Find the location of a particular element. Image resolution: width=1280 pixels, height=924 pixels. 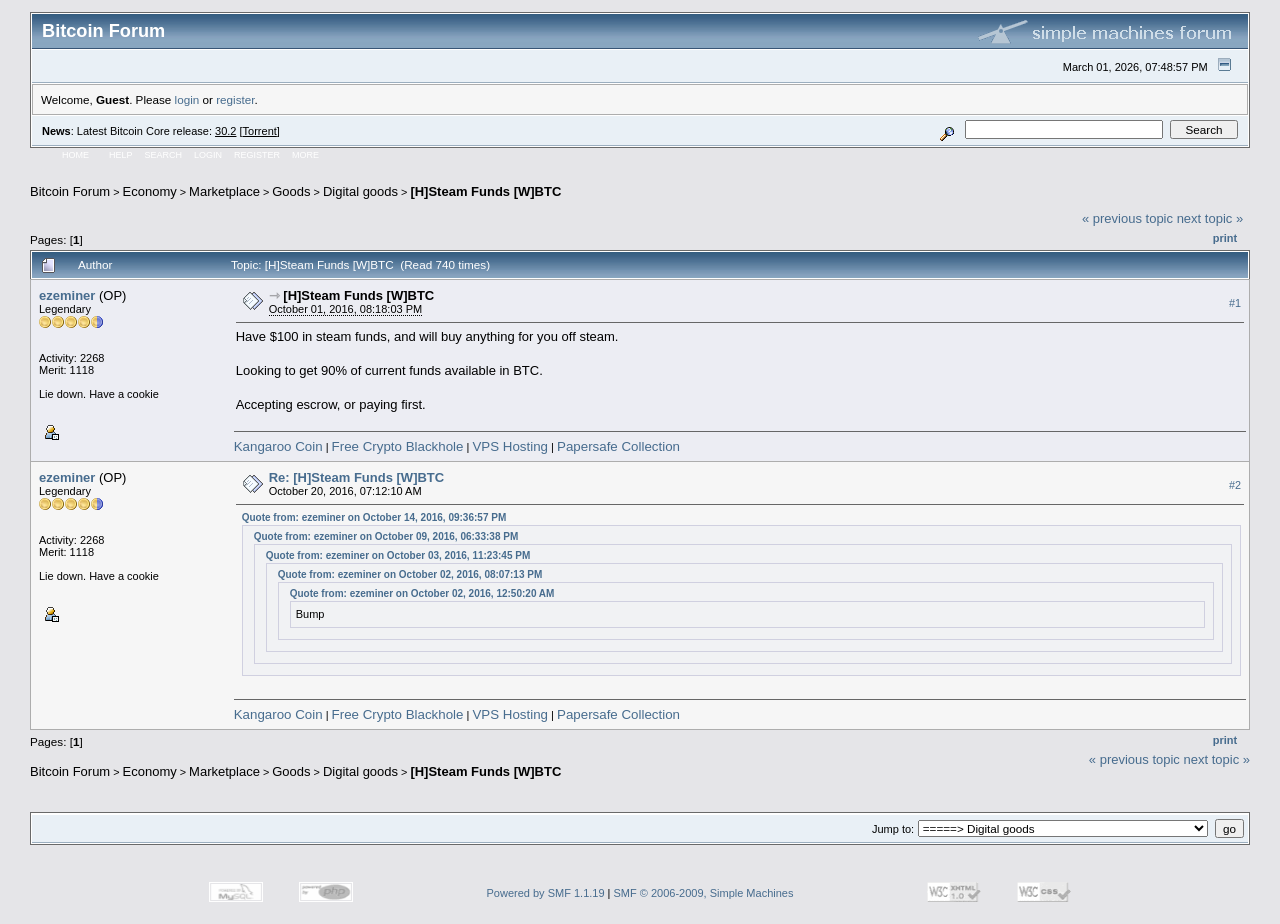

Economy is located at coordinates (150, 191).